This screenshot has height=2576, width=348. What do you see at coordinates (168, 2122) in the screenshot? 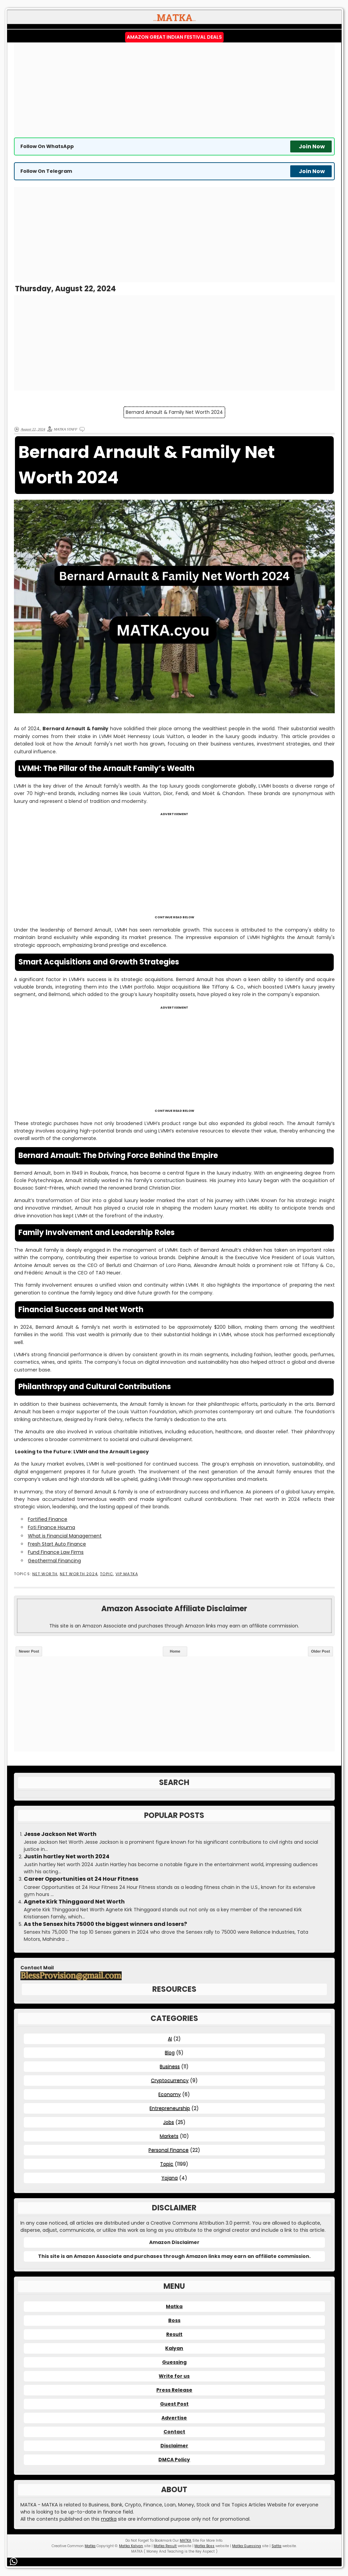
I see `Jobs` at bounding box center [168, 2122].